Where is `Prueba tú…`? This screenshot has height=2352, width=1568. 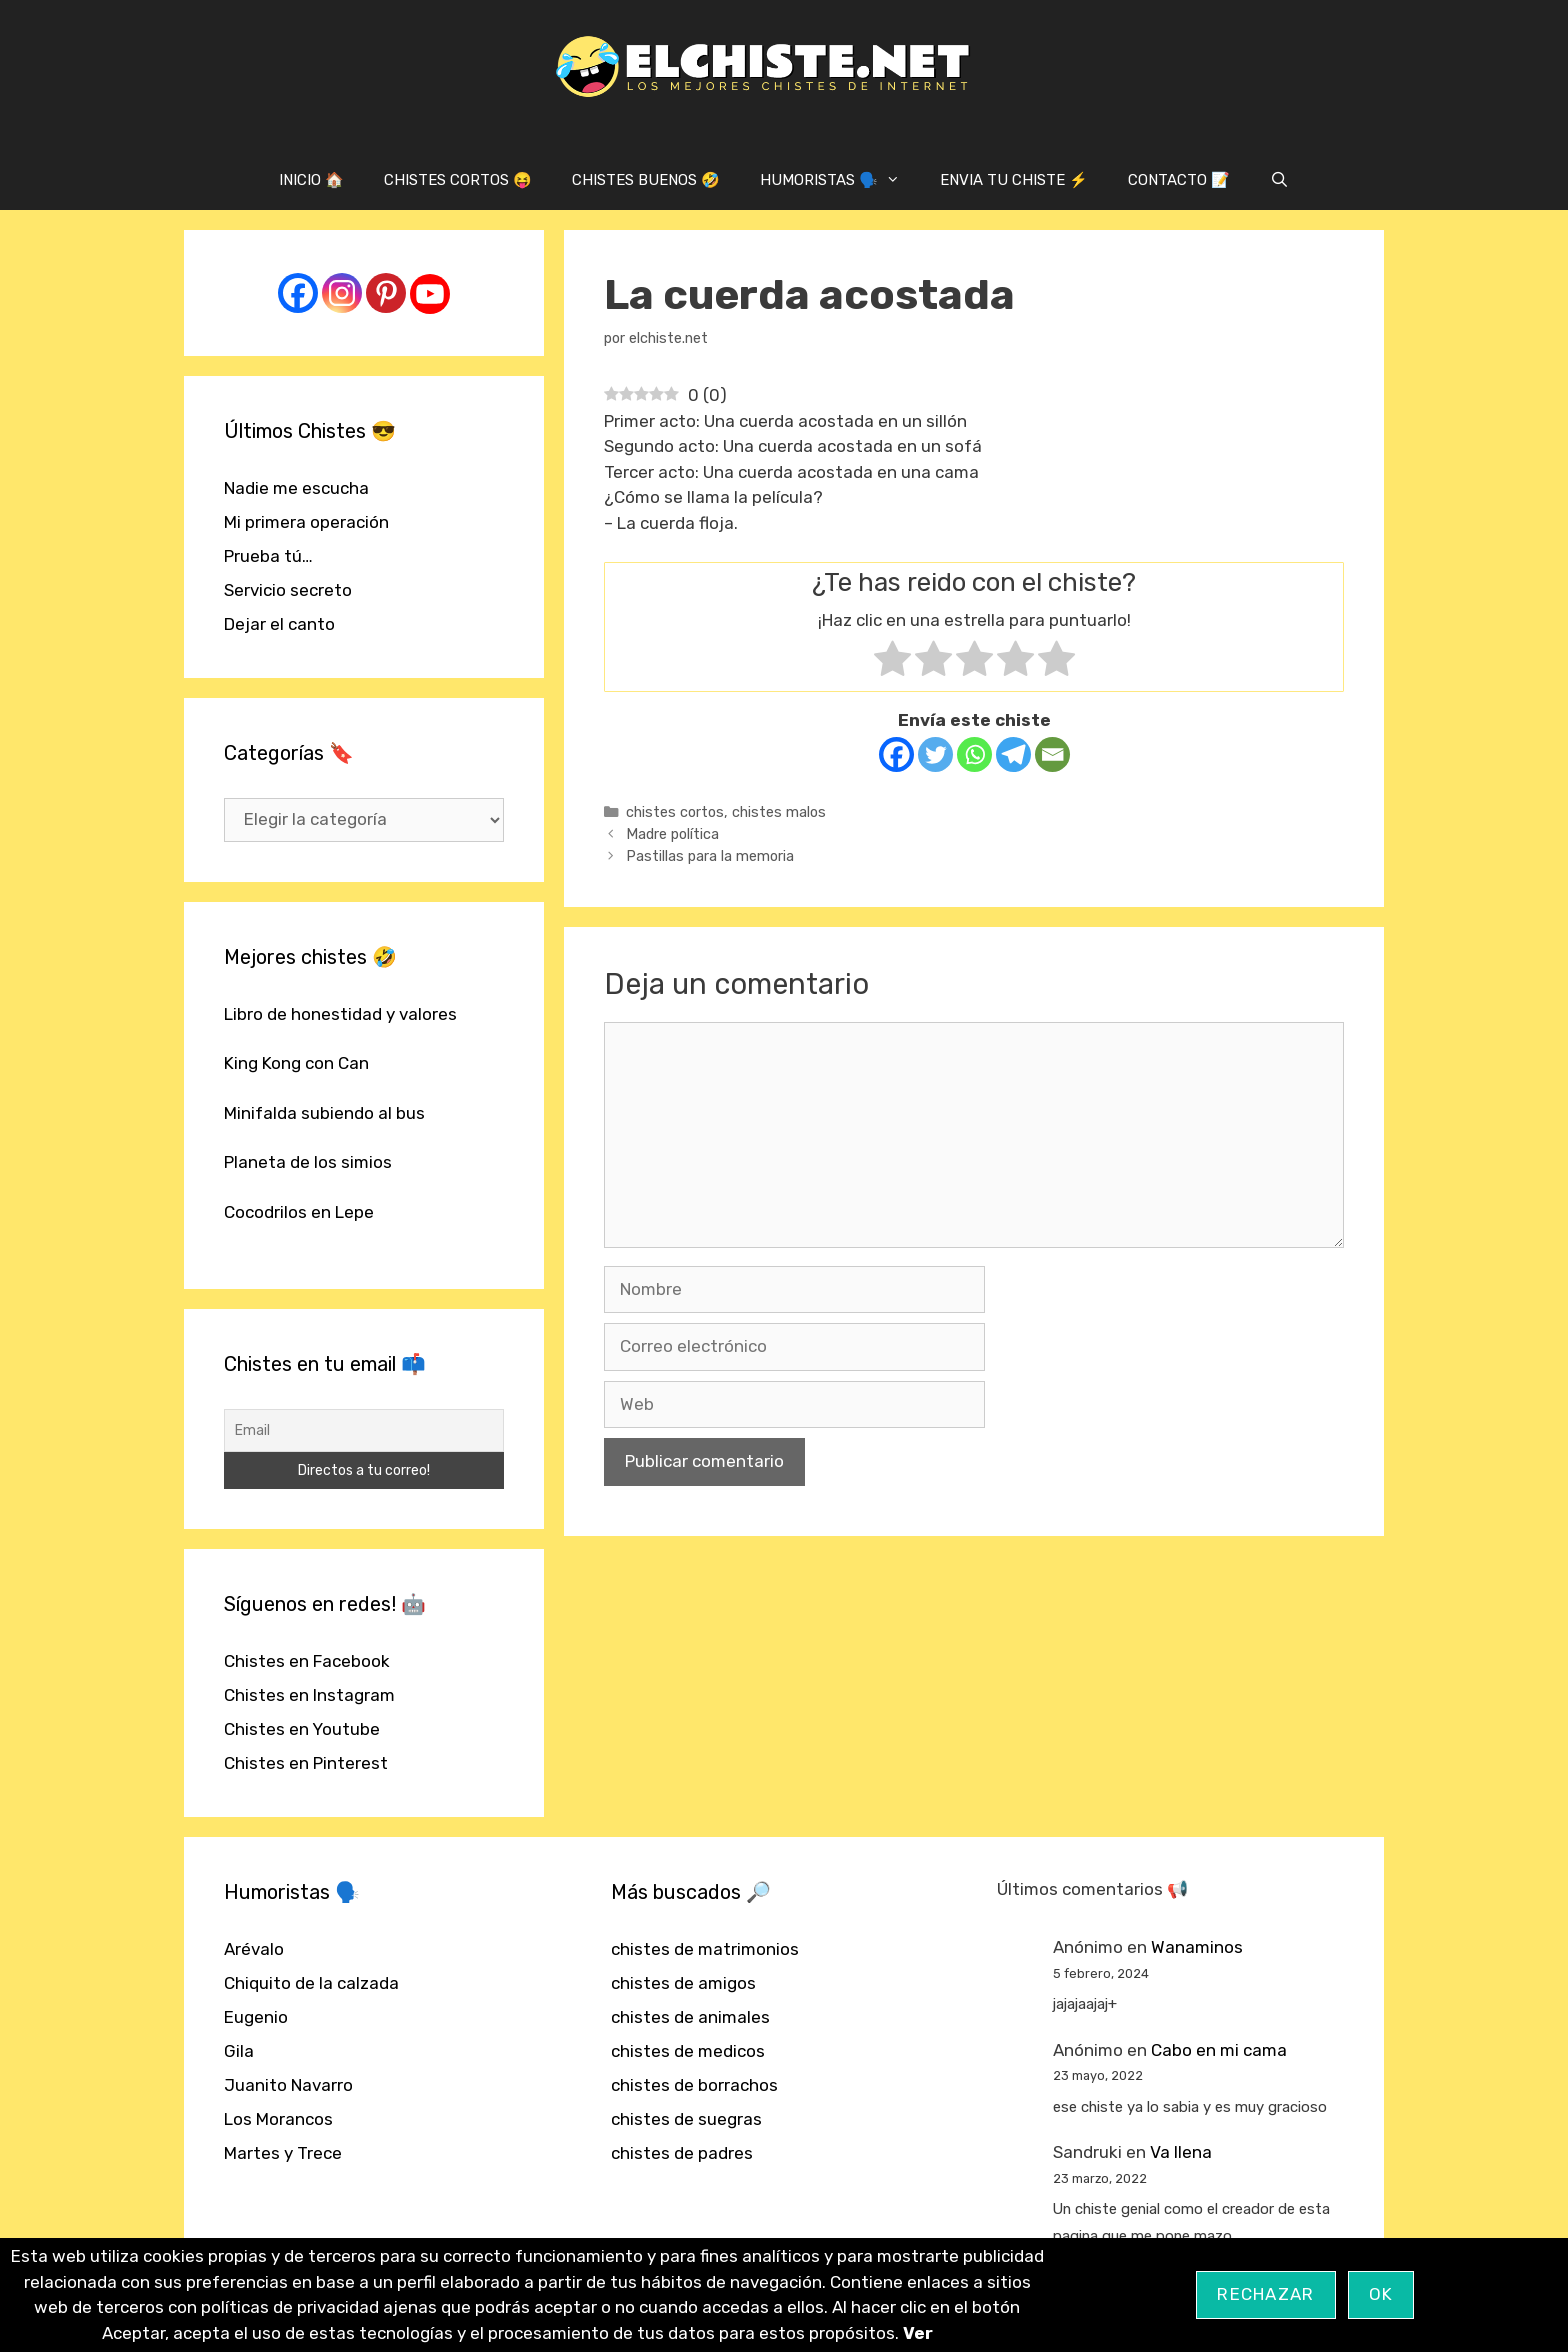
Prueba tú… is located at coordinates (268, 556).